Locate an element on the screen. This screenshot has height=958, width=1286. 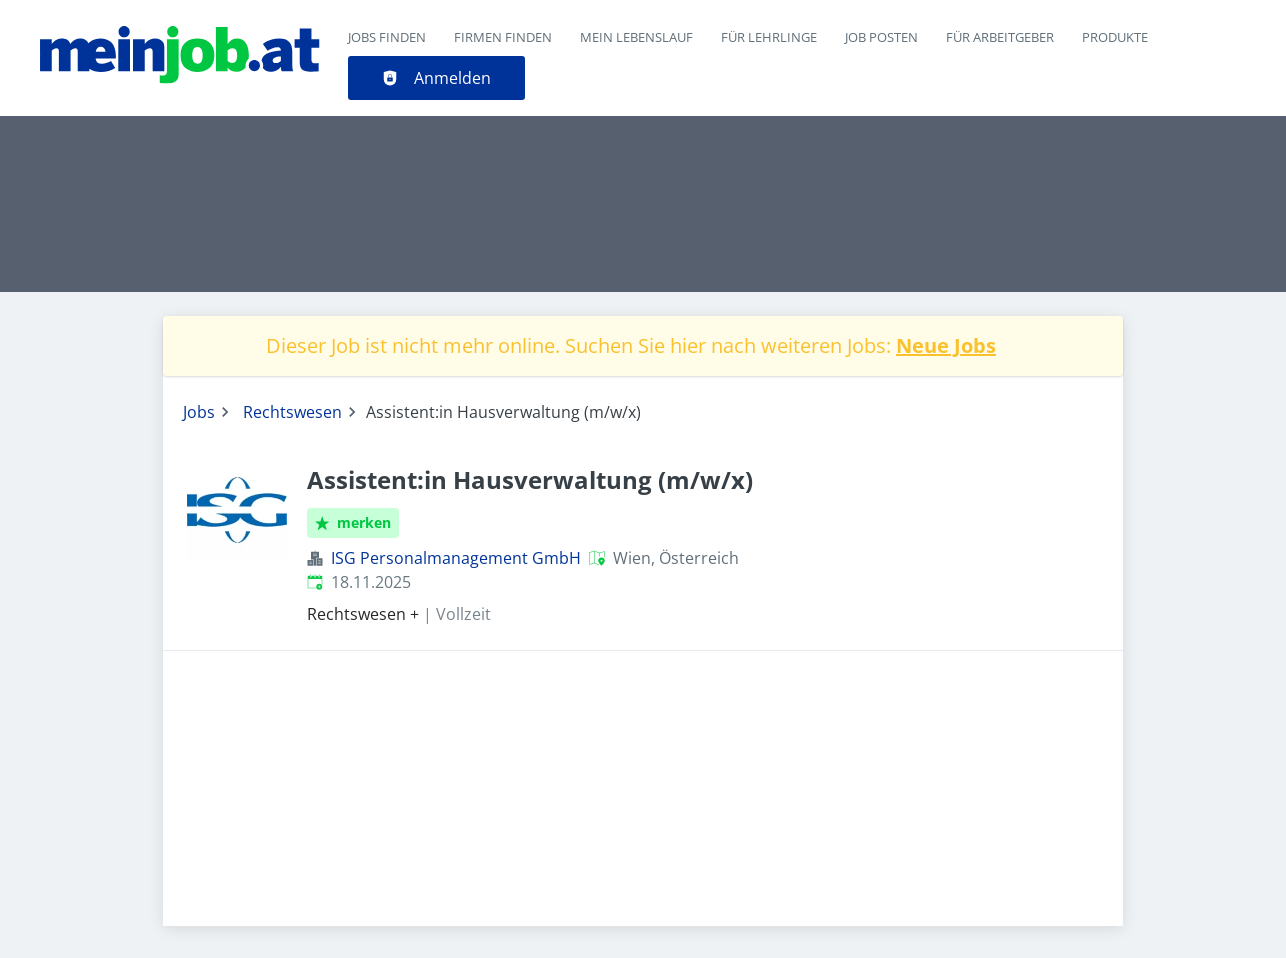
Produkte is located at coordinates (1115, 37).